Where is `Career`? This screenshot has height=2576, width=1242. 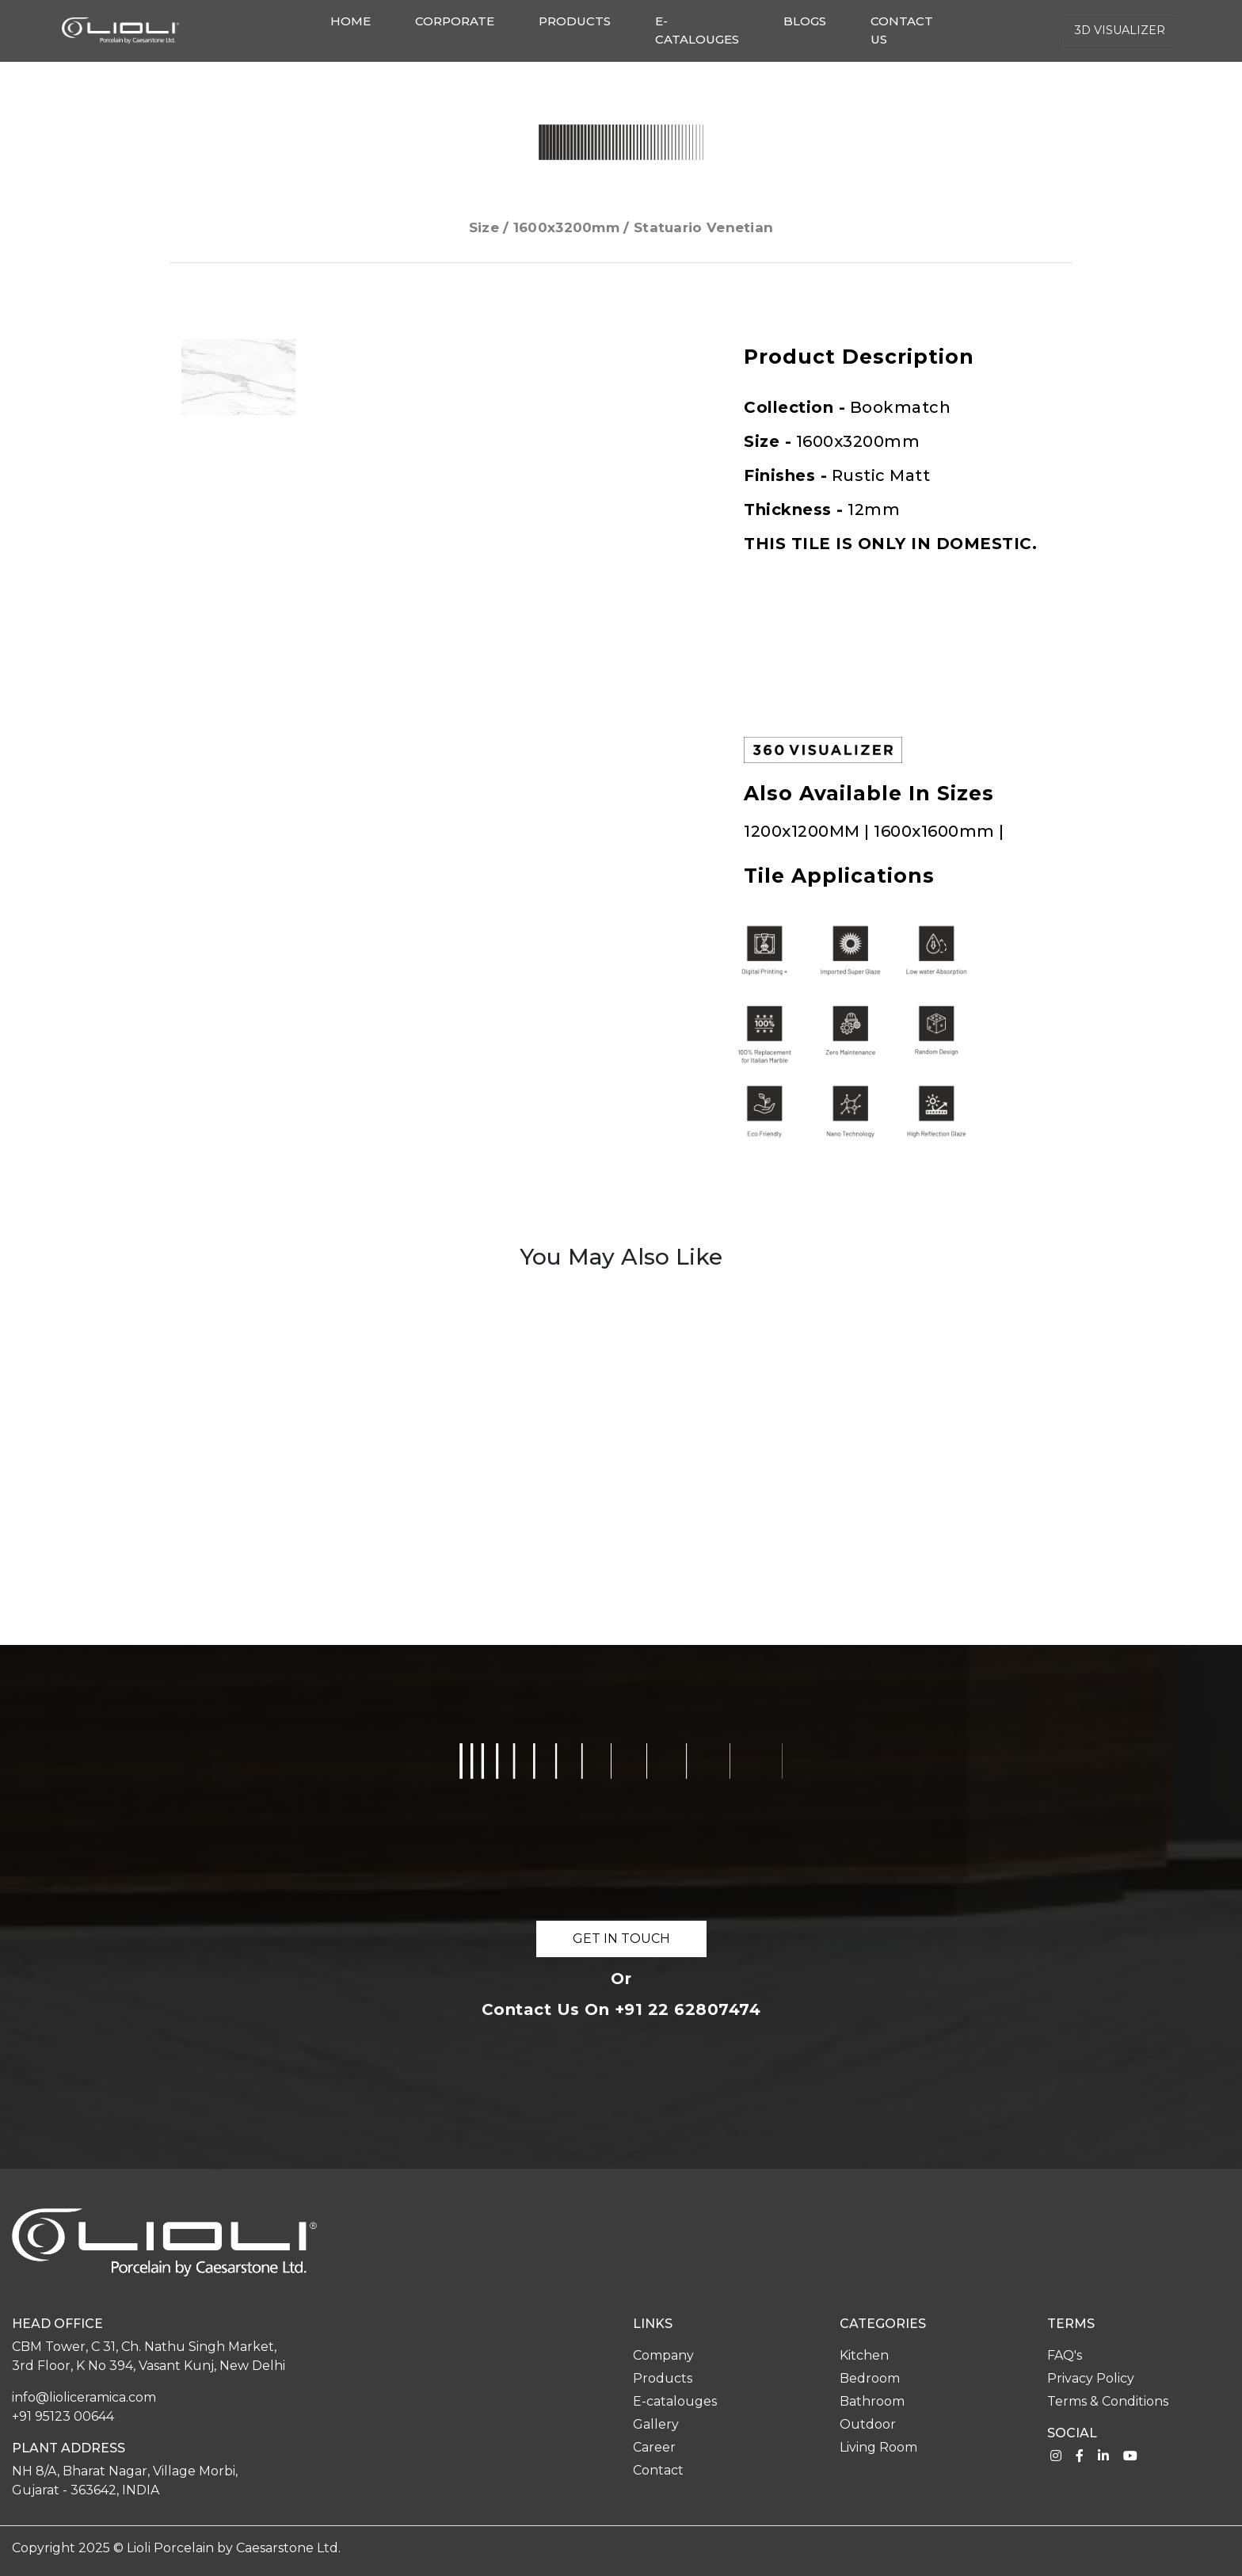 Career is located at coordinates (654, 2447).